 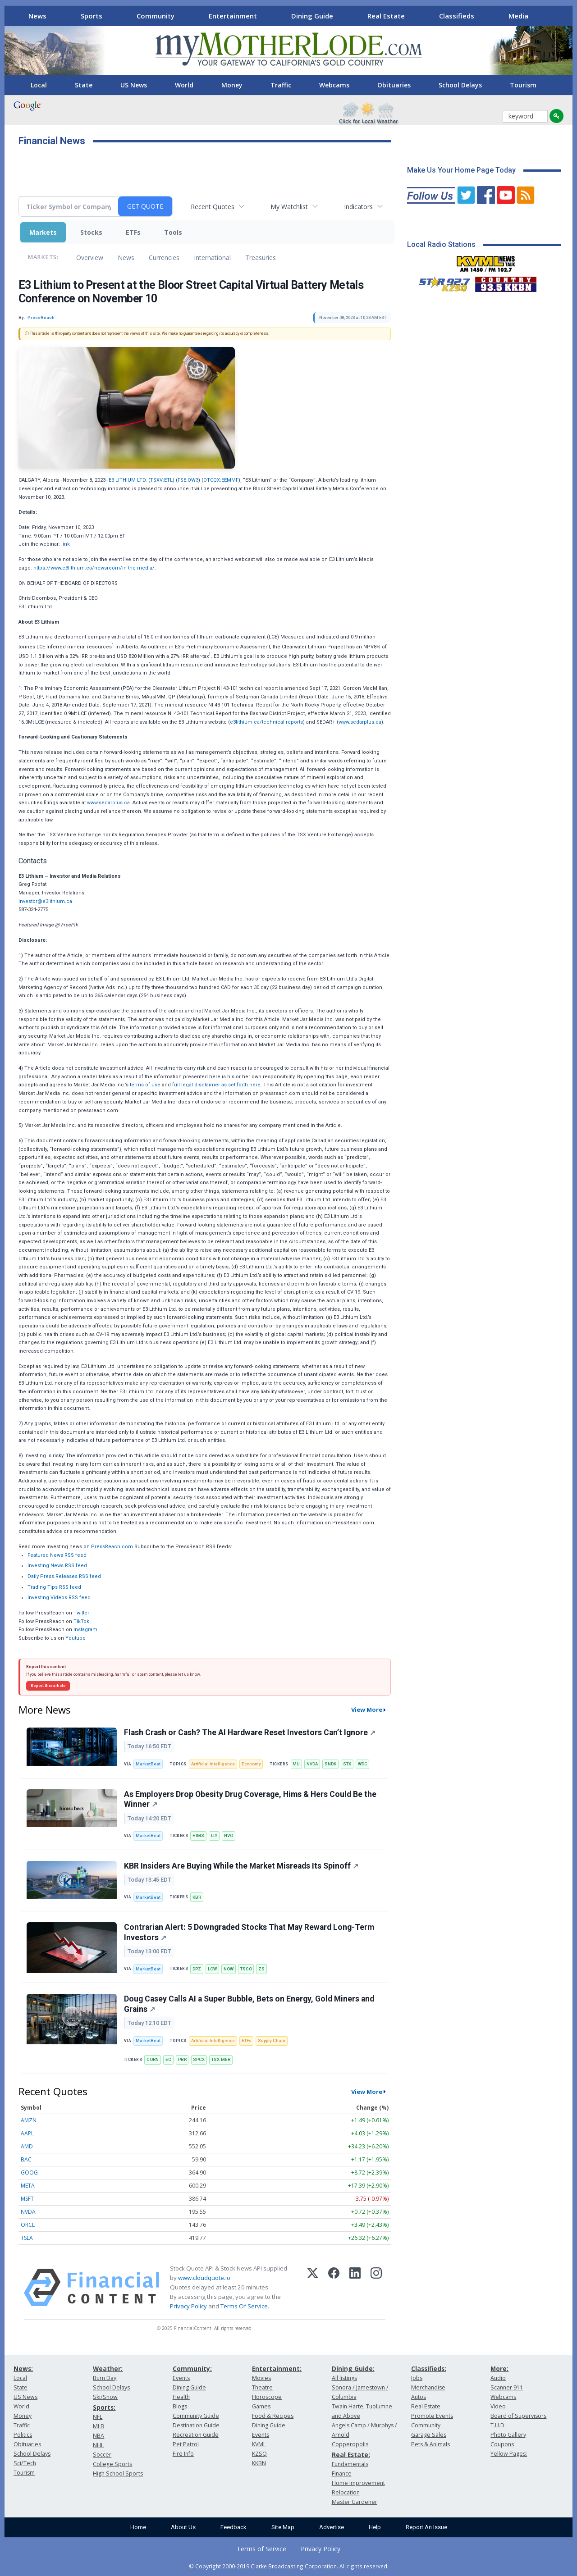 What do you see at coordinates (282, 2527) in the screenshot?
I see `Site Map` at bounding box center [282, 2527].